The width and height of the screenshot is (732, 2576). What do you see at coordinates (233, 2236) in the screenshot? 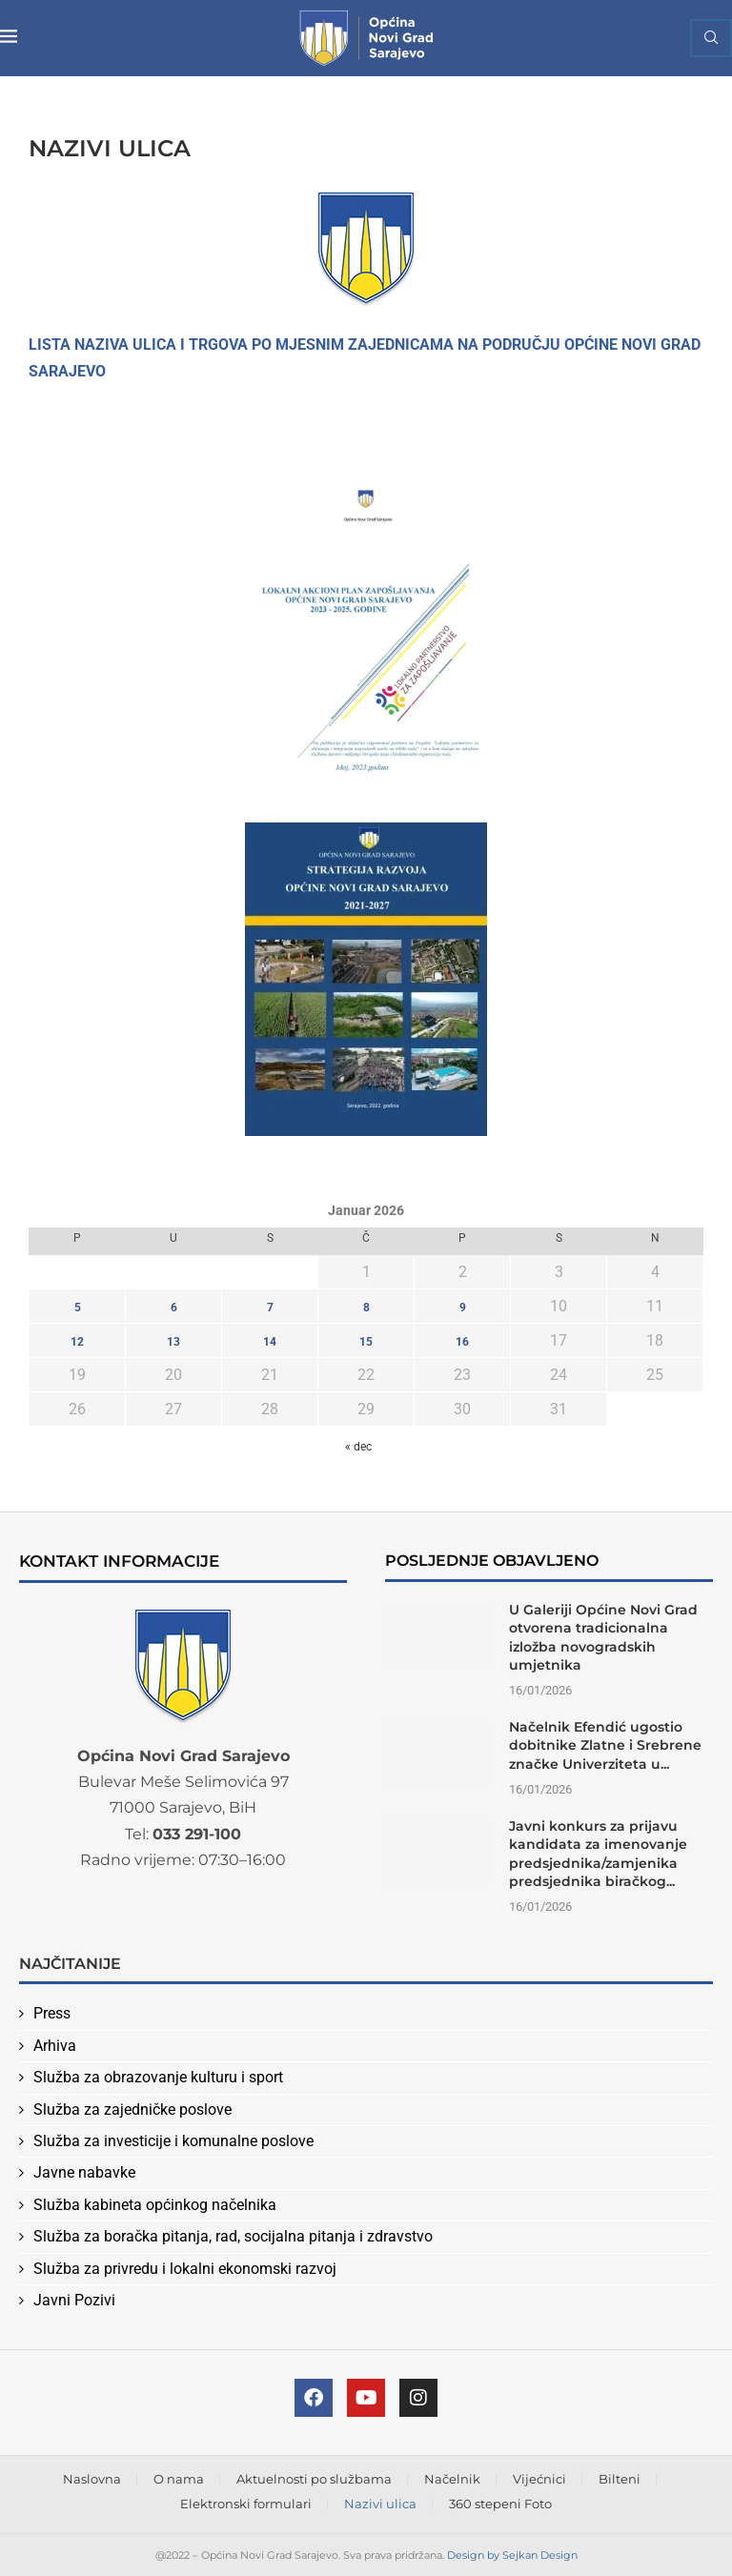
I see `Služba za boračka pitanja, rad, socijalna pitanja i zdravstvo` at bounding box center [233, 2236].